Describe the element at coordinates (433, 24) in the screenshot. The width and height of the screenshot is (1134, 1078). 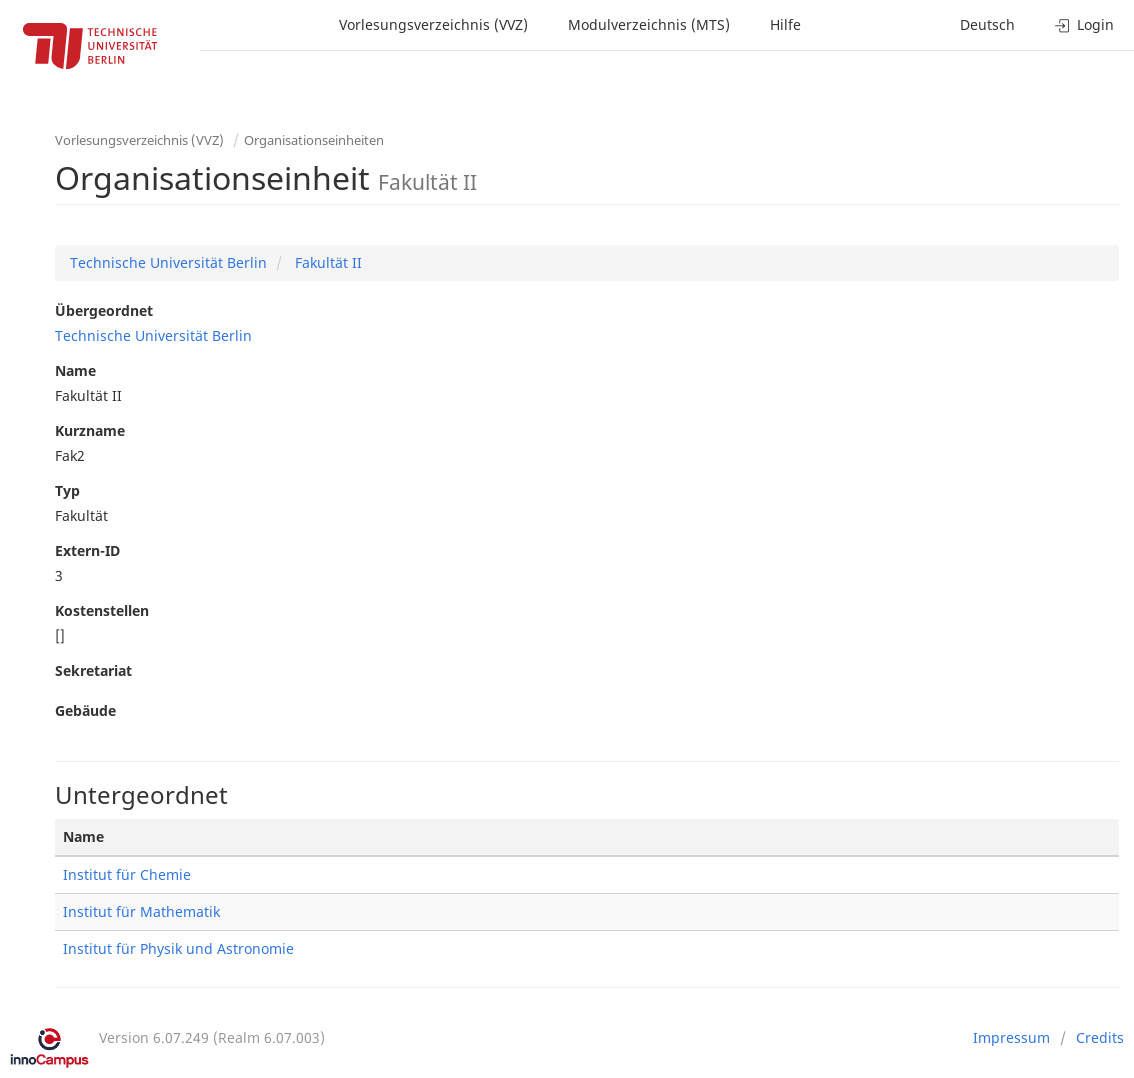
I see `Vorlesungsverzeichnis (VVZ)` at that location.